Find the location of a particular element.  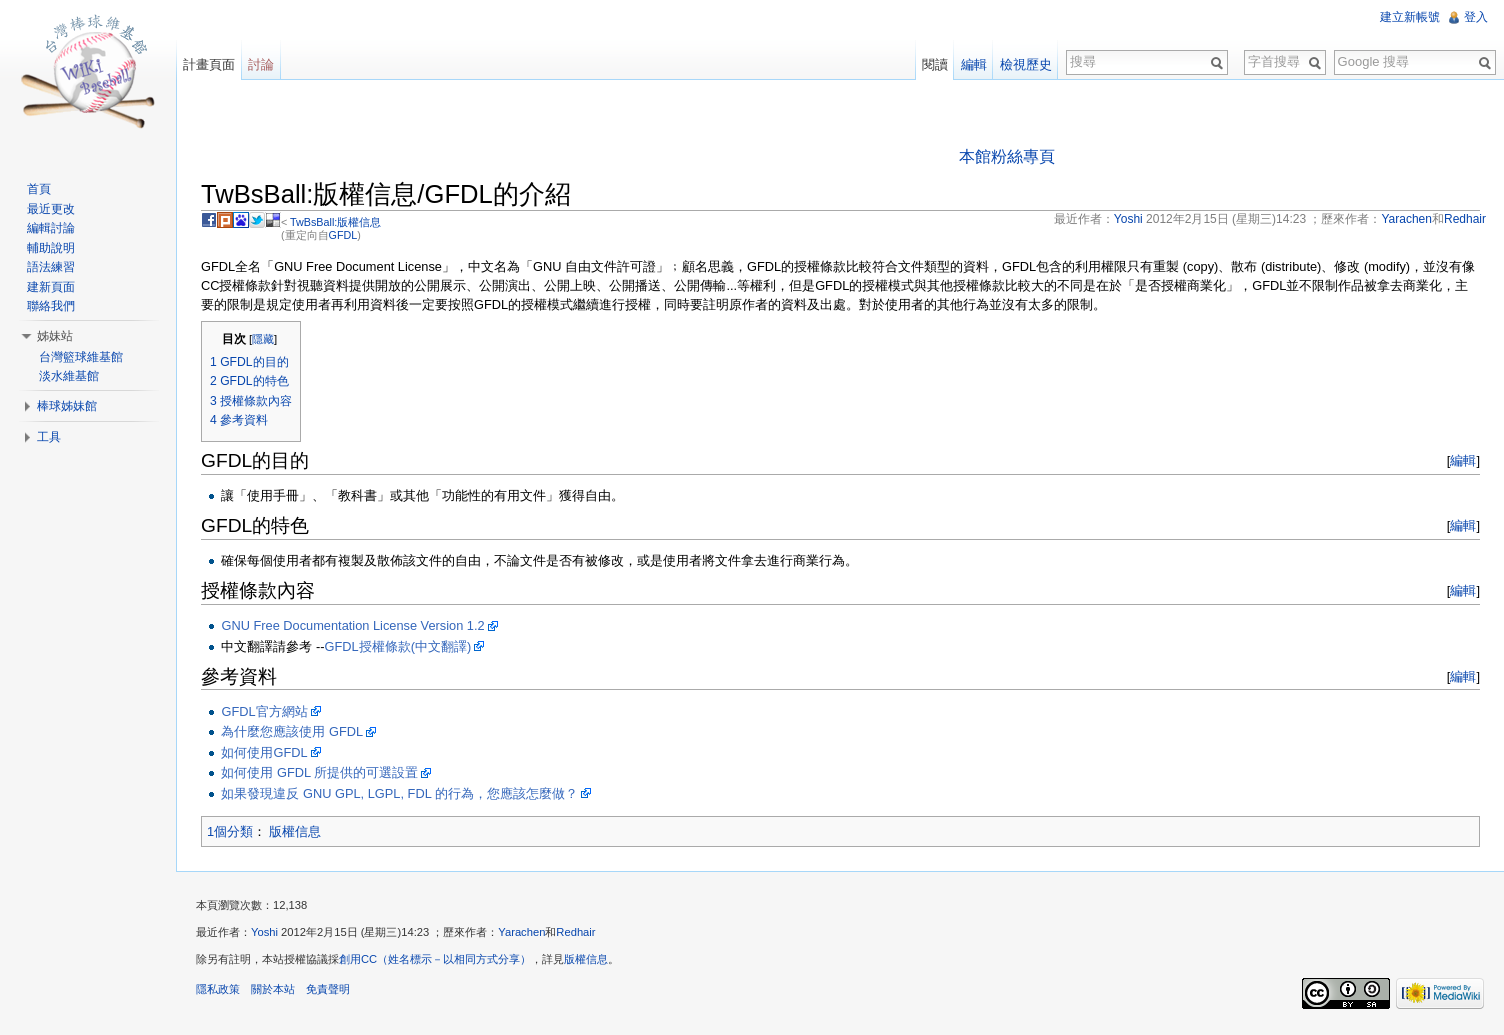

登入 is located at coordinates (1476, 17).